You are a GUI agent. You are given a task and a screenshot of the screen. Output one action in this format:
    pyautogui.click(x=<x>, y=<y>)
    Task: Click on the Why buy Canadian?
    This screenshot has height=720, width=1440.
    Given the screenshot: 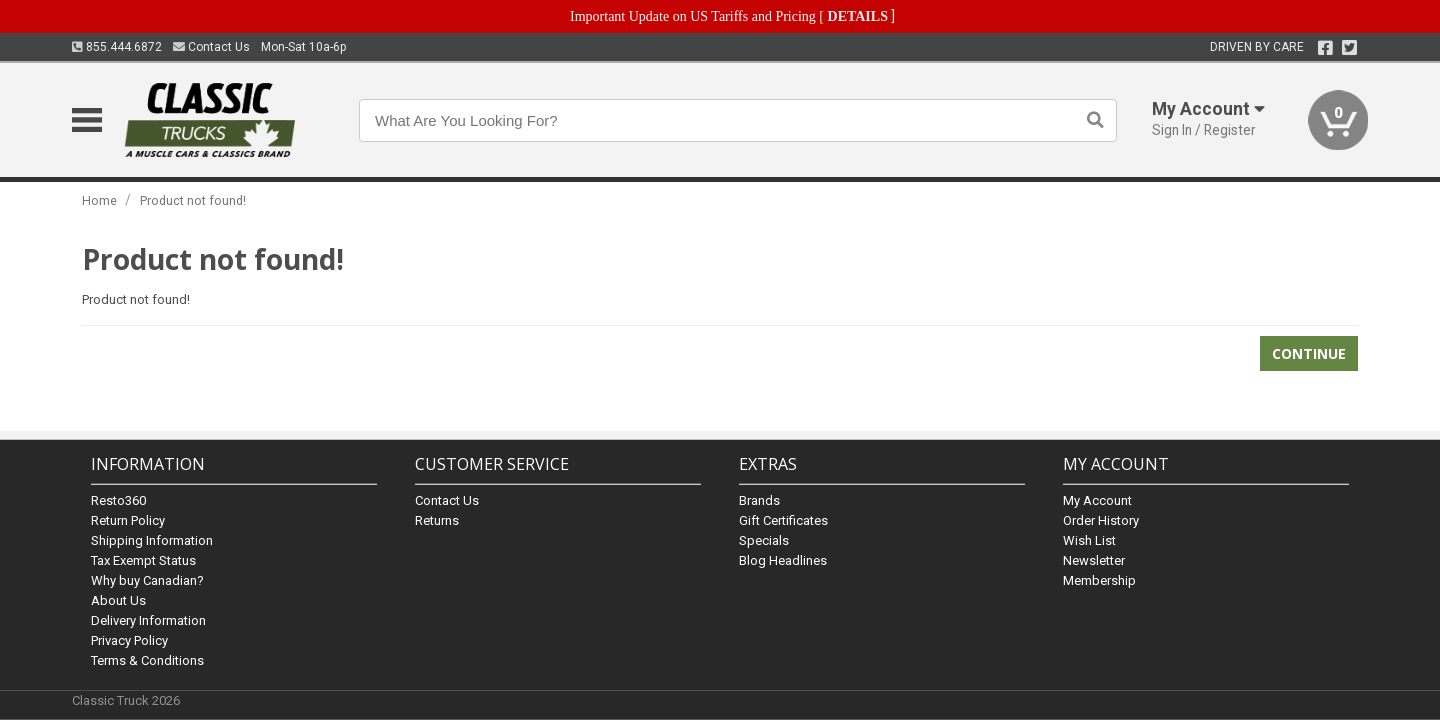 What is the action you would take?
    pyautogui.click(x=147, y=580)
    